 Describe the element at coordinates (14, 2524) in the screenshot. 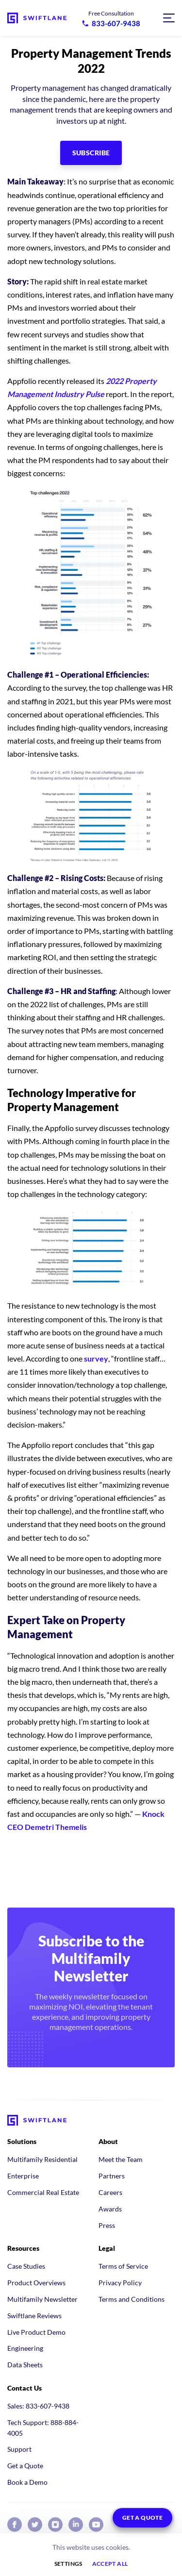

I see `[Swiftlane on Facebook]` at that location.